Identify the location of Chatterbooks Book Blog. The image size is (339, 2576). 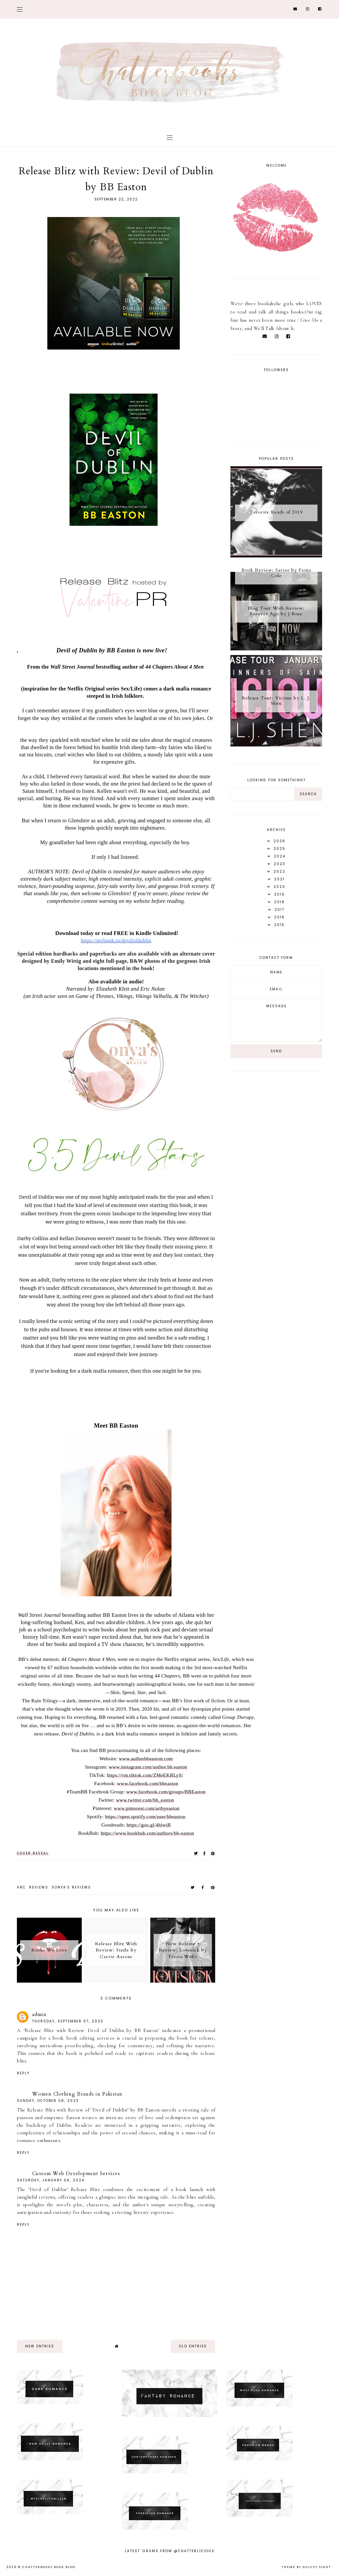
(48, 2567).